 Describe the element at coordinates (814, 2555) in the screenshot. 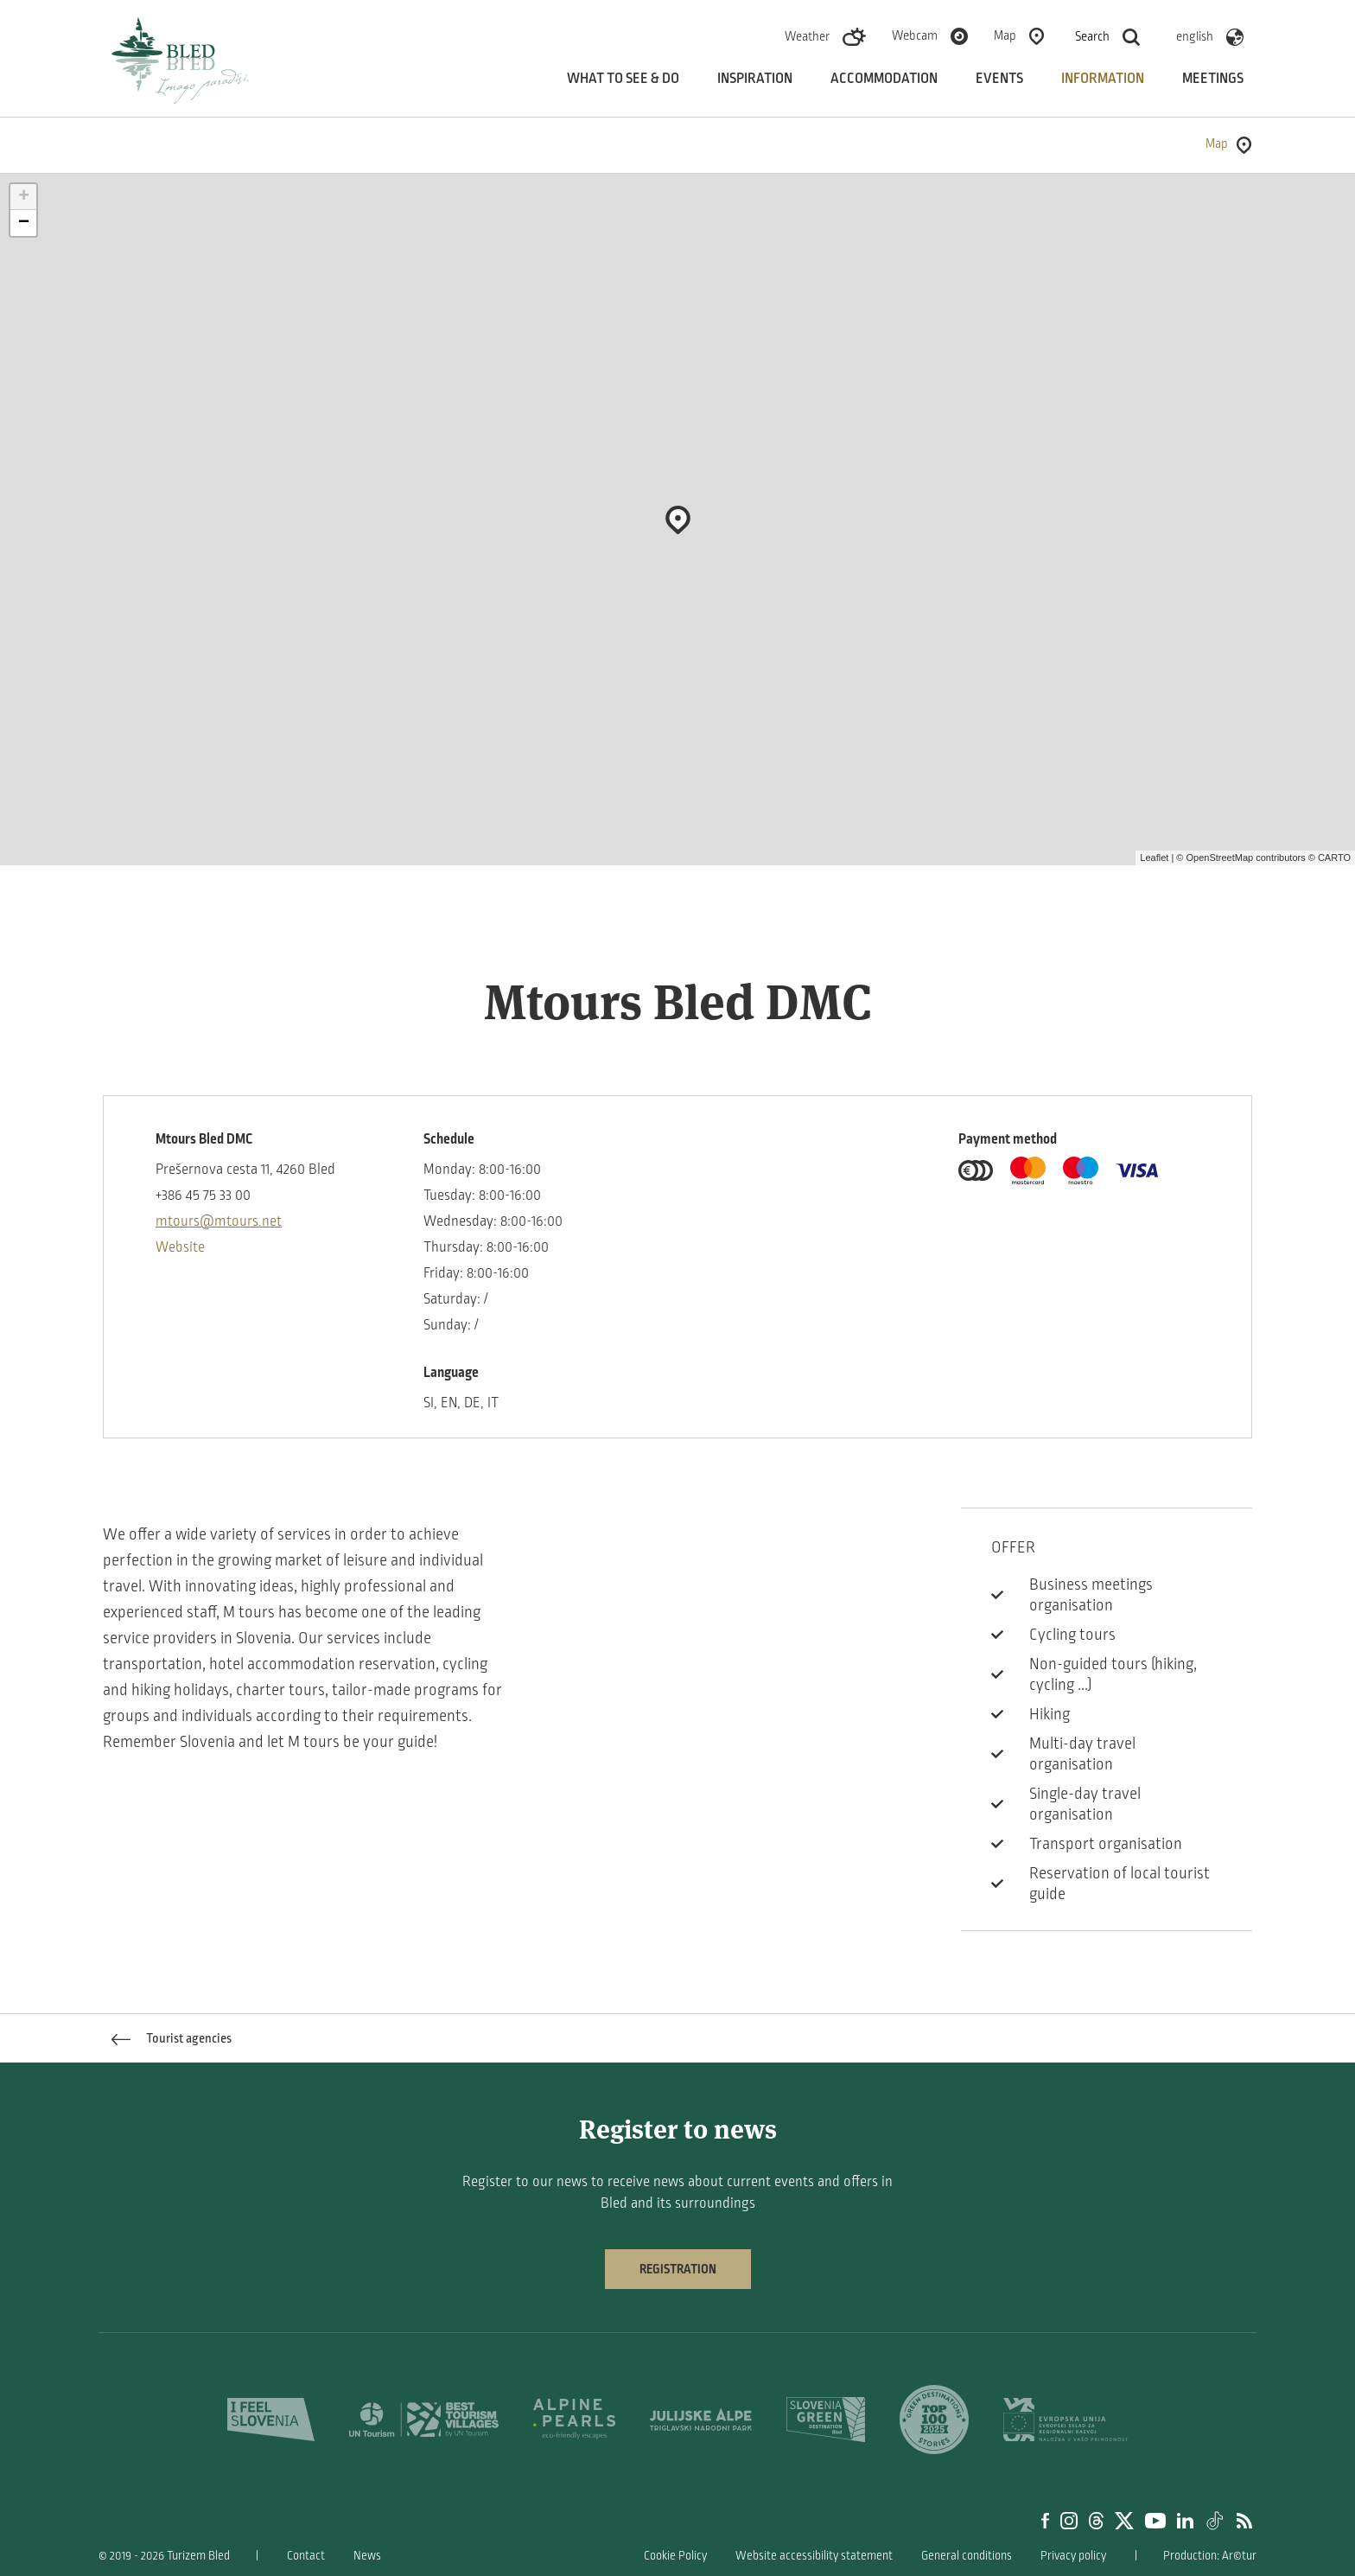

I see `Website accessibility statement` at that location.